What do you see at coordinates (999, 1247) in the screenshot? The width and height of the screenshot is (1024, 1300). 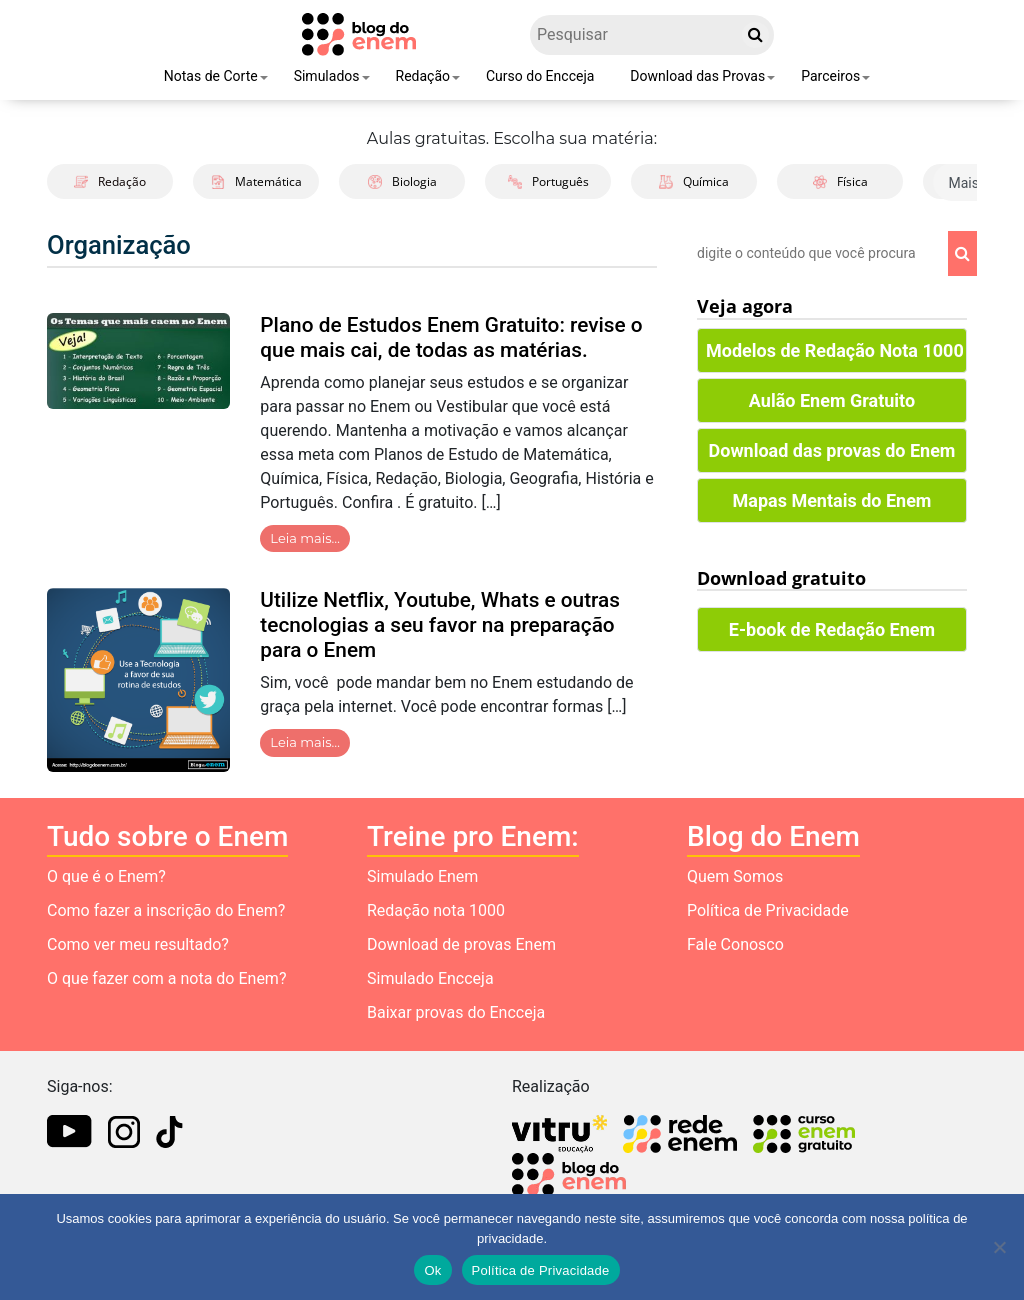 I see `[No]` at bounding box center [999, 1247].